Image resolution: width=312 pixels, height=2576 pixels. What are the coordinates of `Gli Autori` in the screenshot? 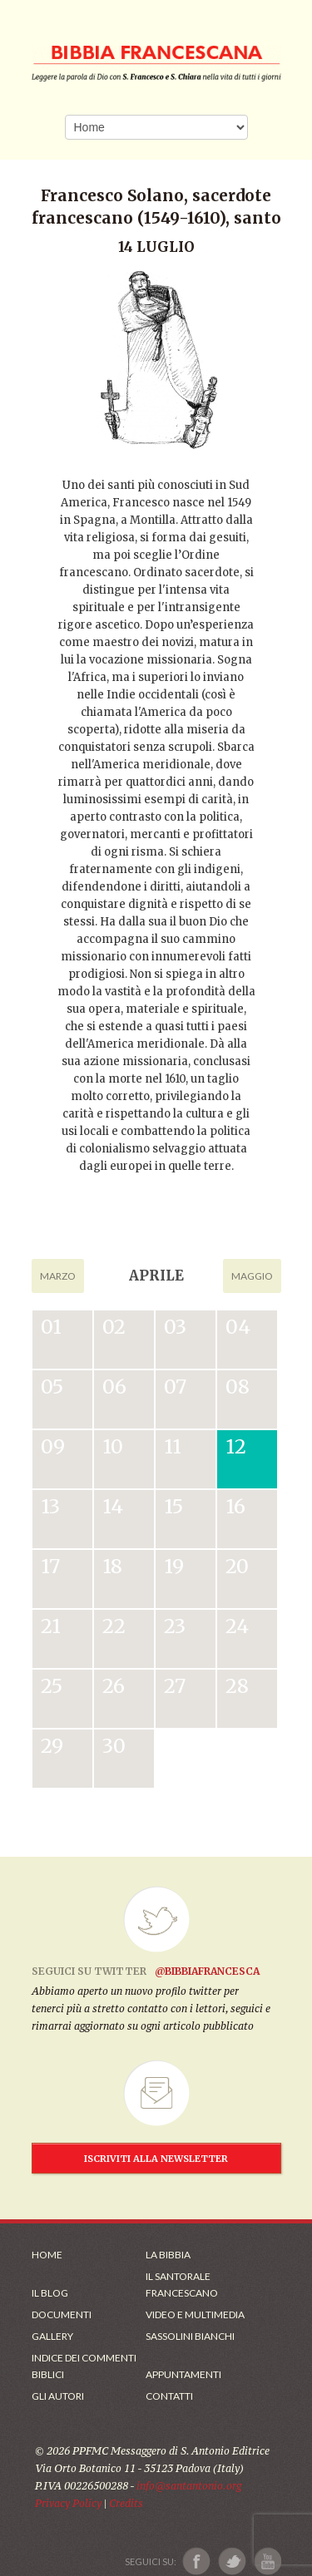 It's located at (58, 2396).